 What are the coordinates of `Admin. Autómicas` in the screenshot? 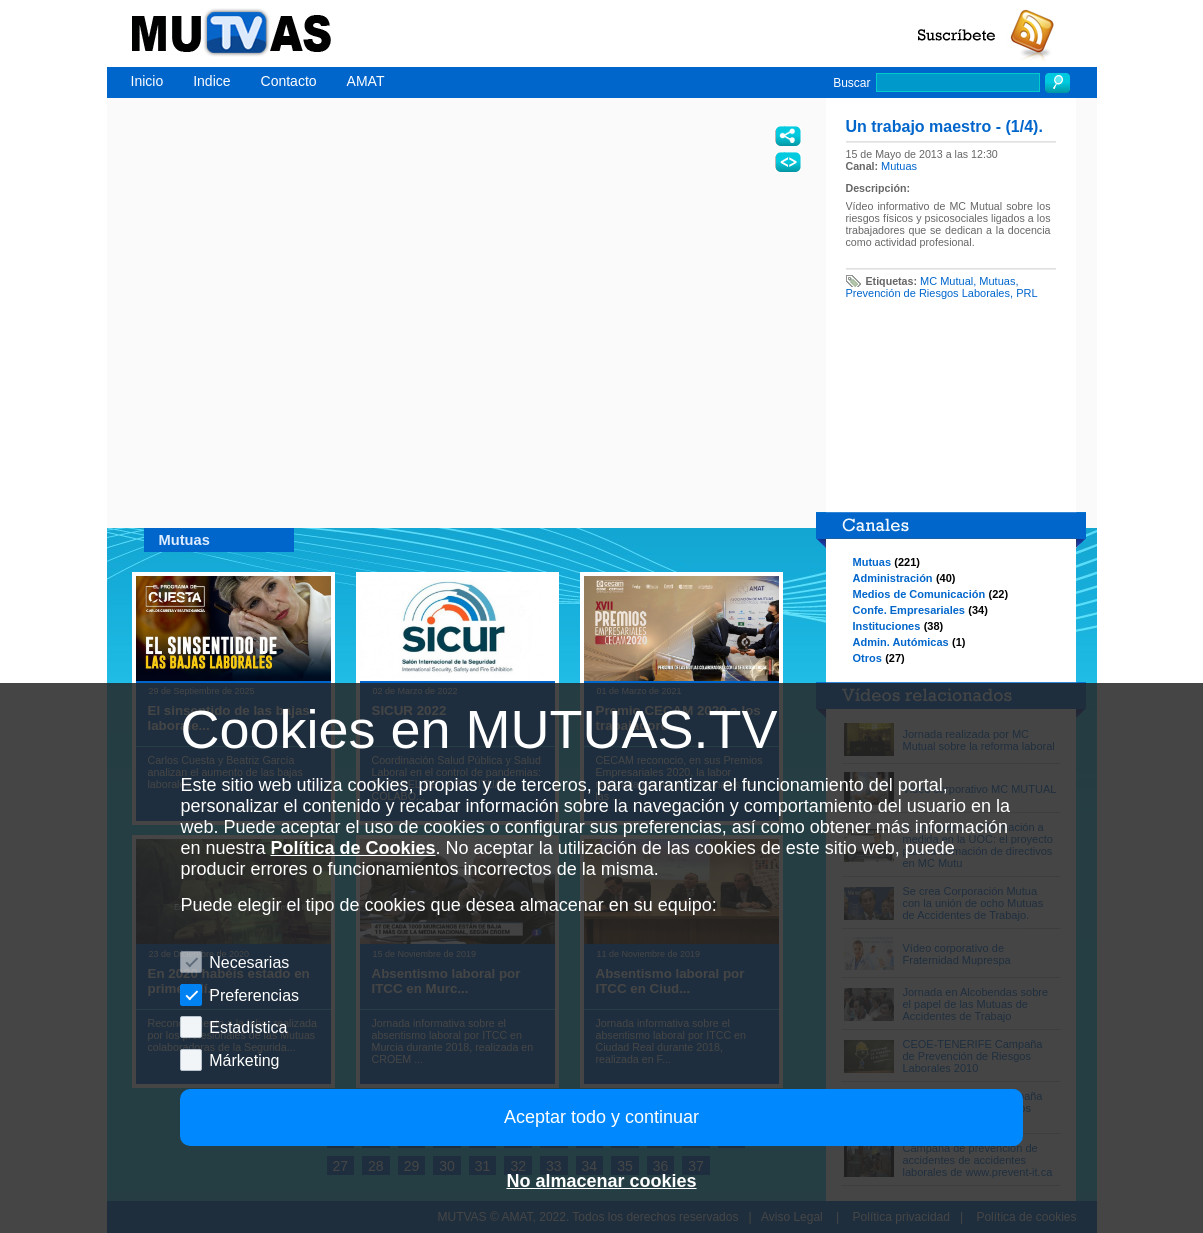 It's located at (901, 642).